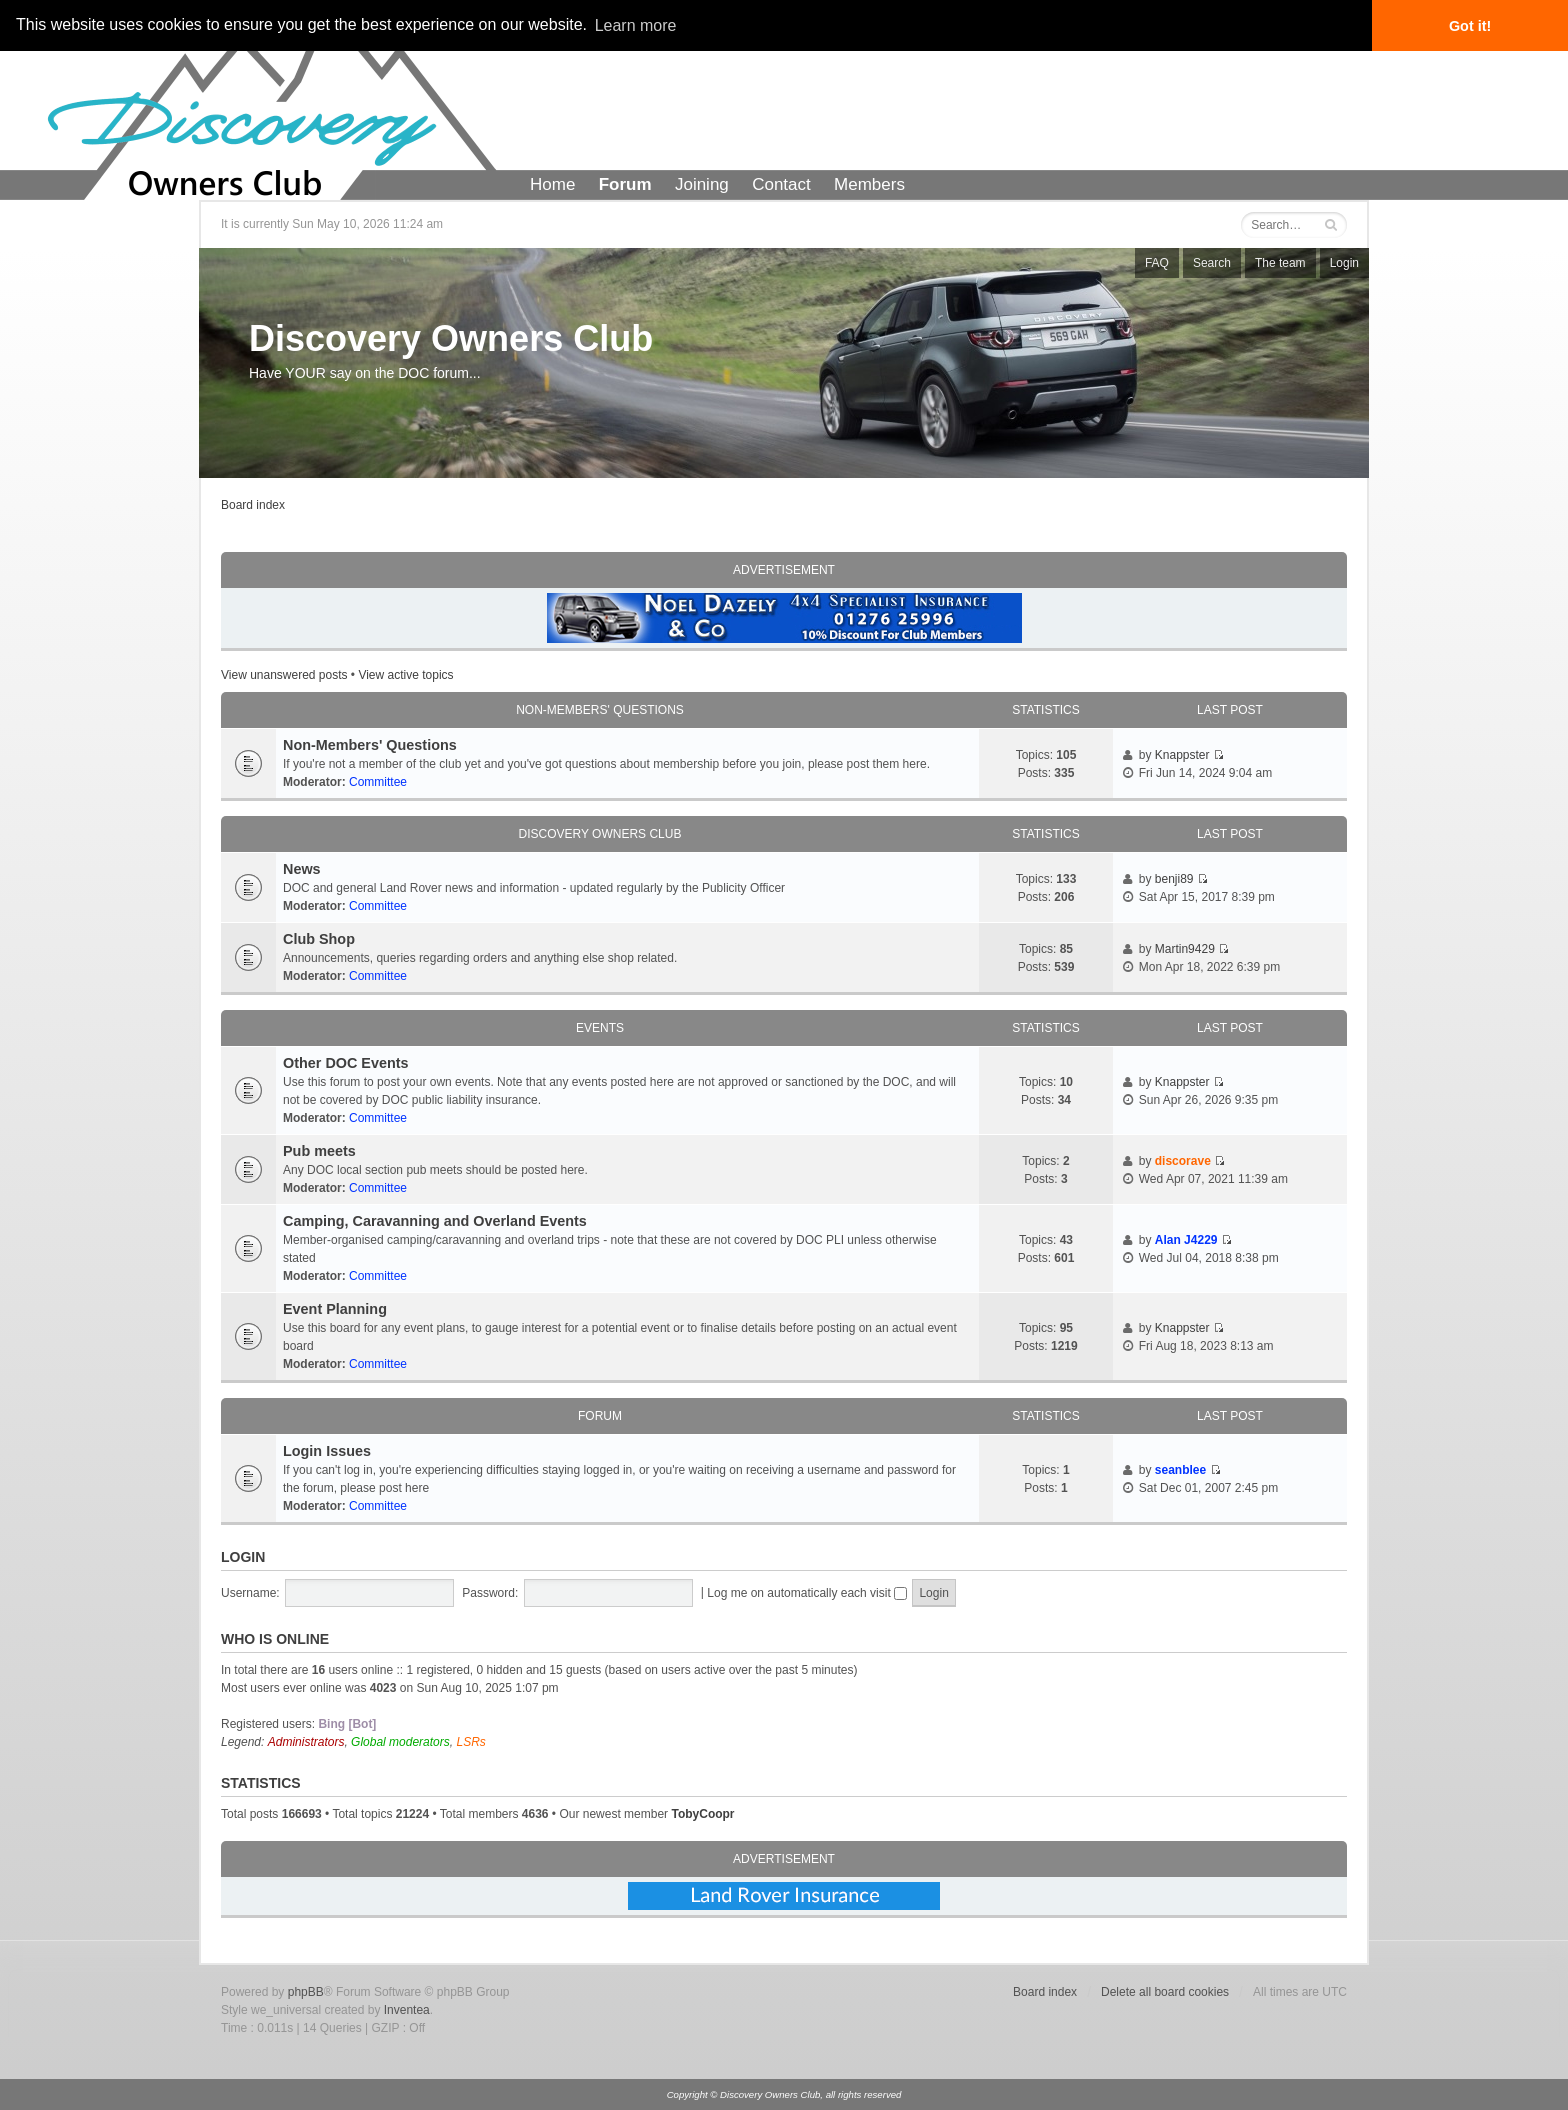  Describe the element at coordinates (636, 25) in the screenshot. I see `Learn more [button]` at that location.